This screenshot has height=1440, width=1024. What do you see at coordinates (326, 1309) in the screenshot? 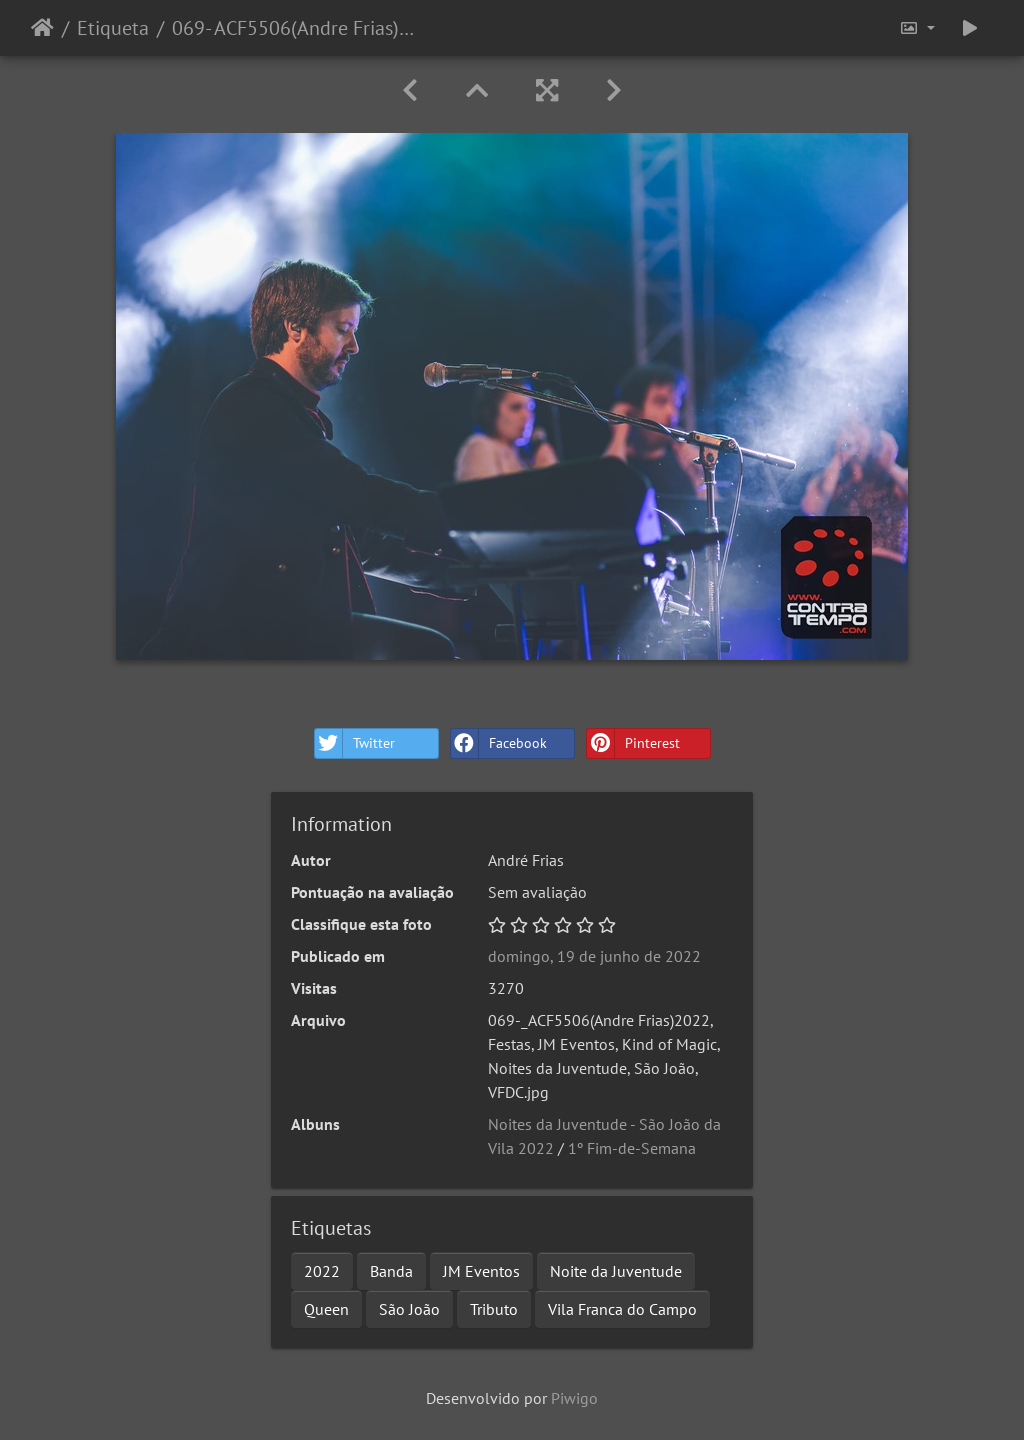
I see `Queen` at bounding box center [326, 1309].